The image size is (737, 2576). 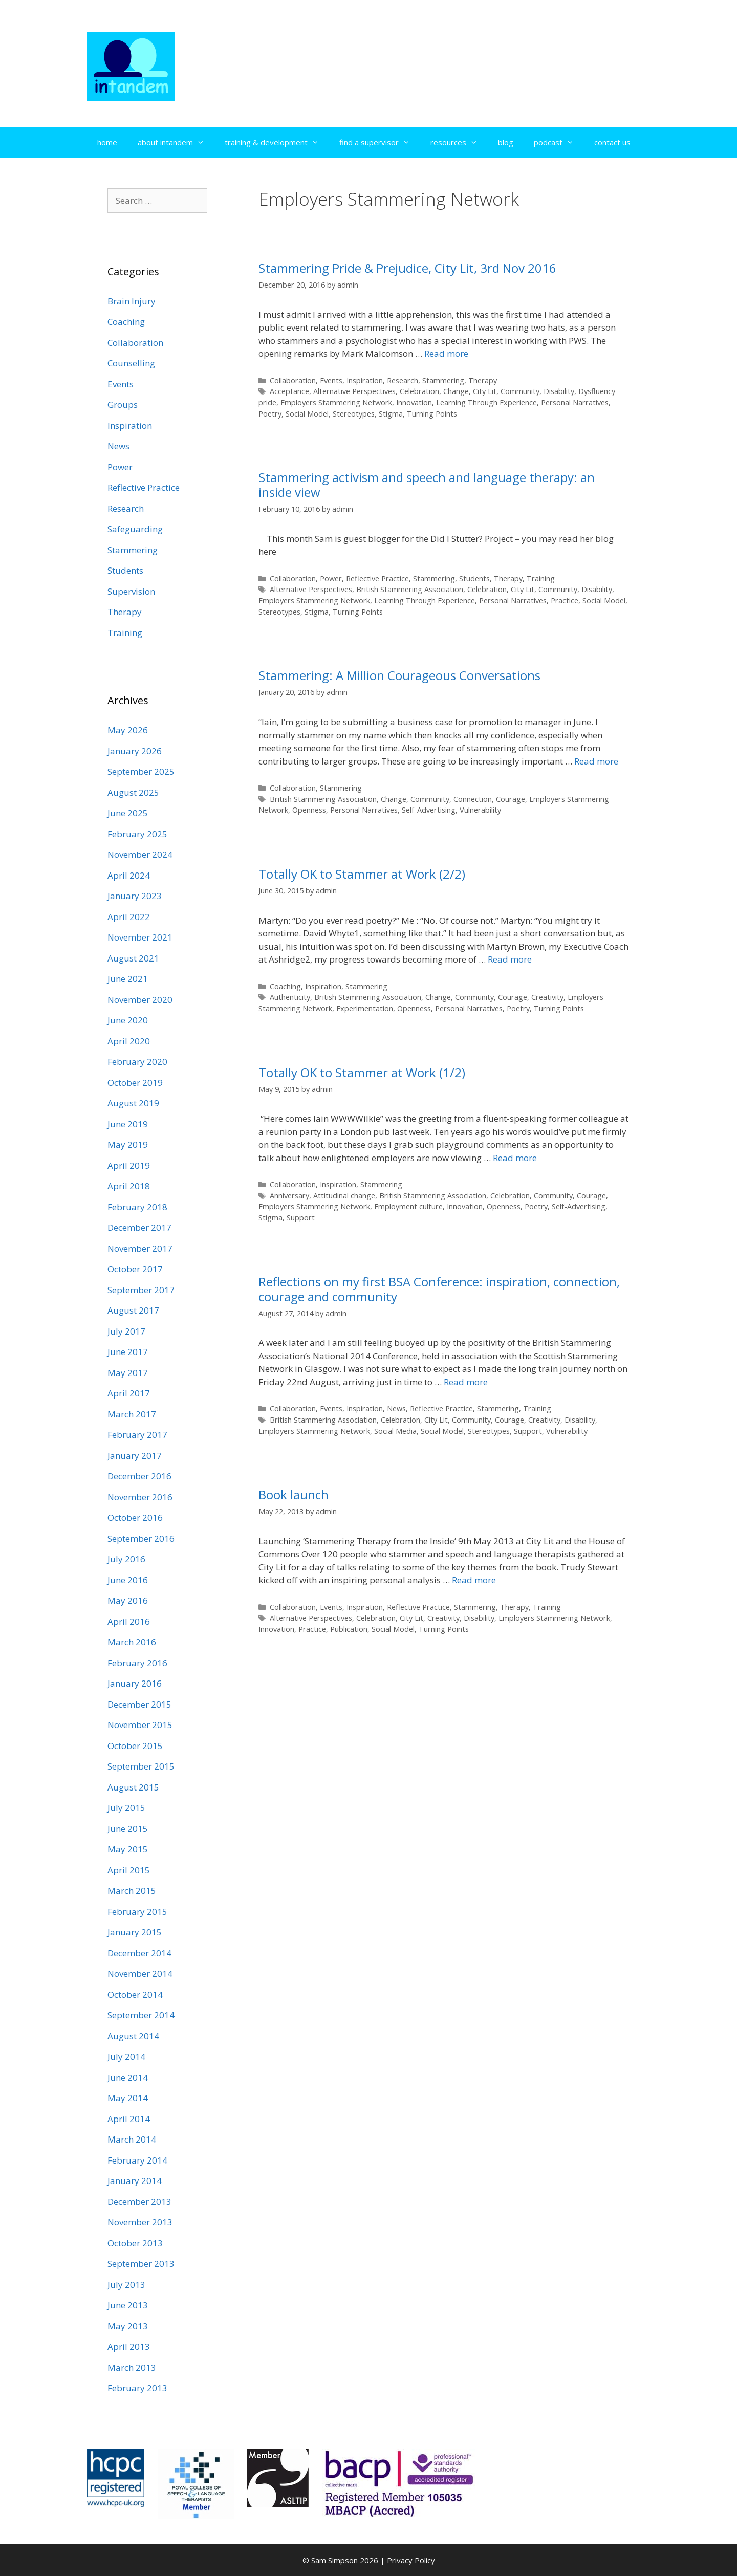 I want to click on Vulnerability, so click(x=480, y=810).